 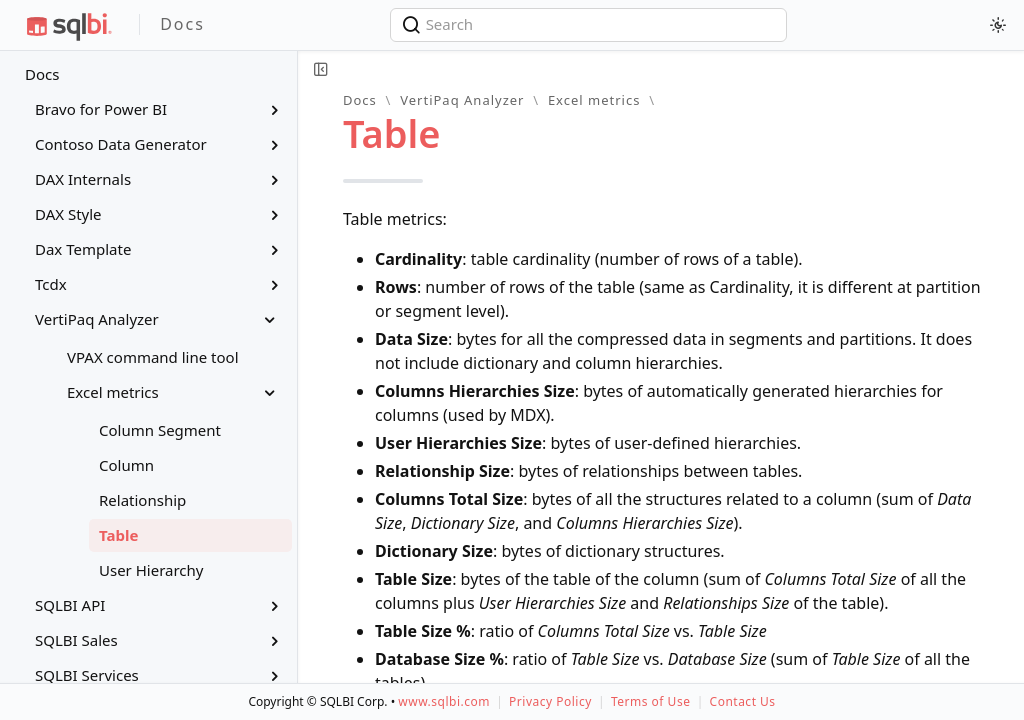 What do you see at coordinates (650, 701) in the screenshot?
I see `Terms of Use` at bounding box center [650, 701].